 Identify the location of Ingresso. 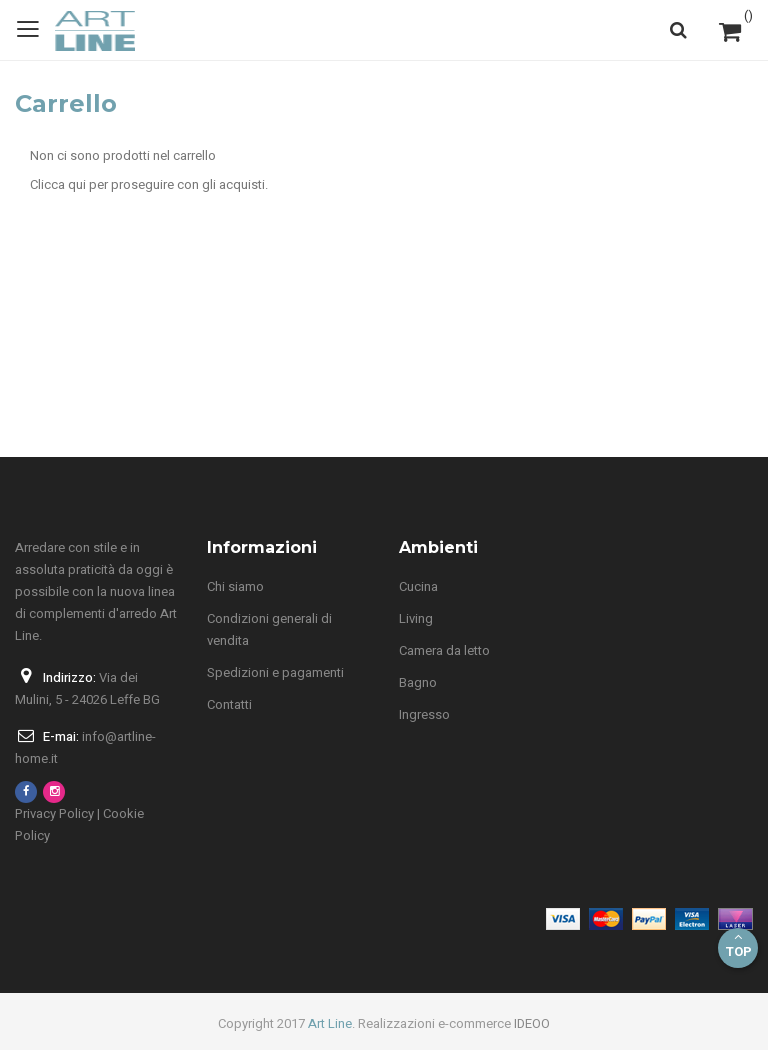
(424, 714).